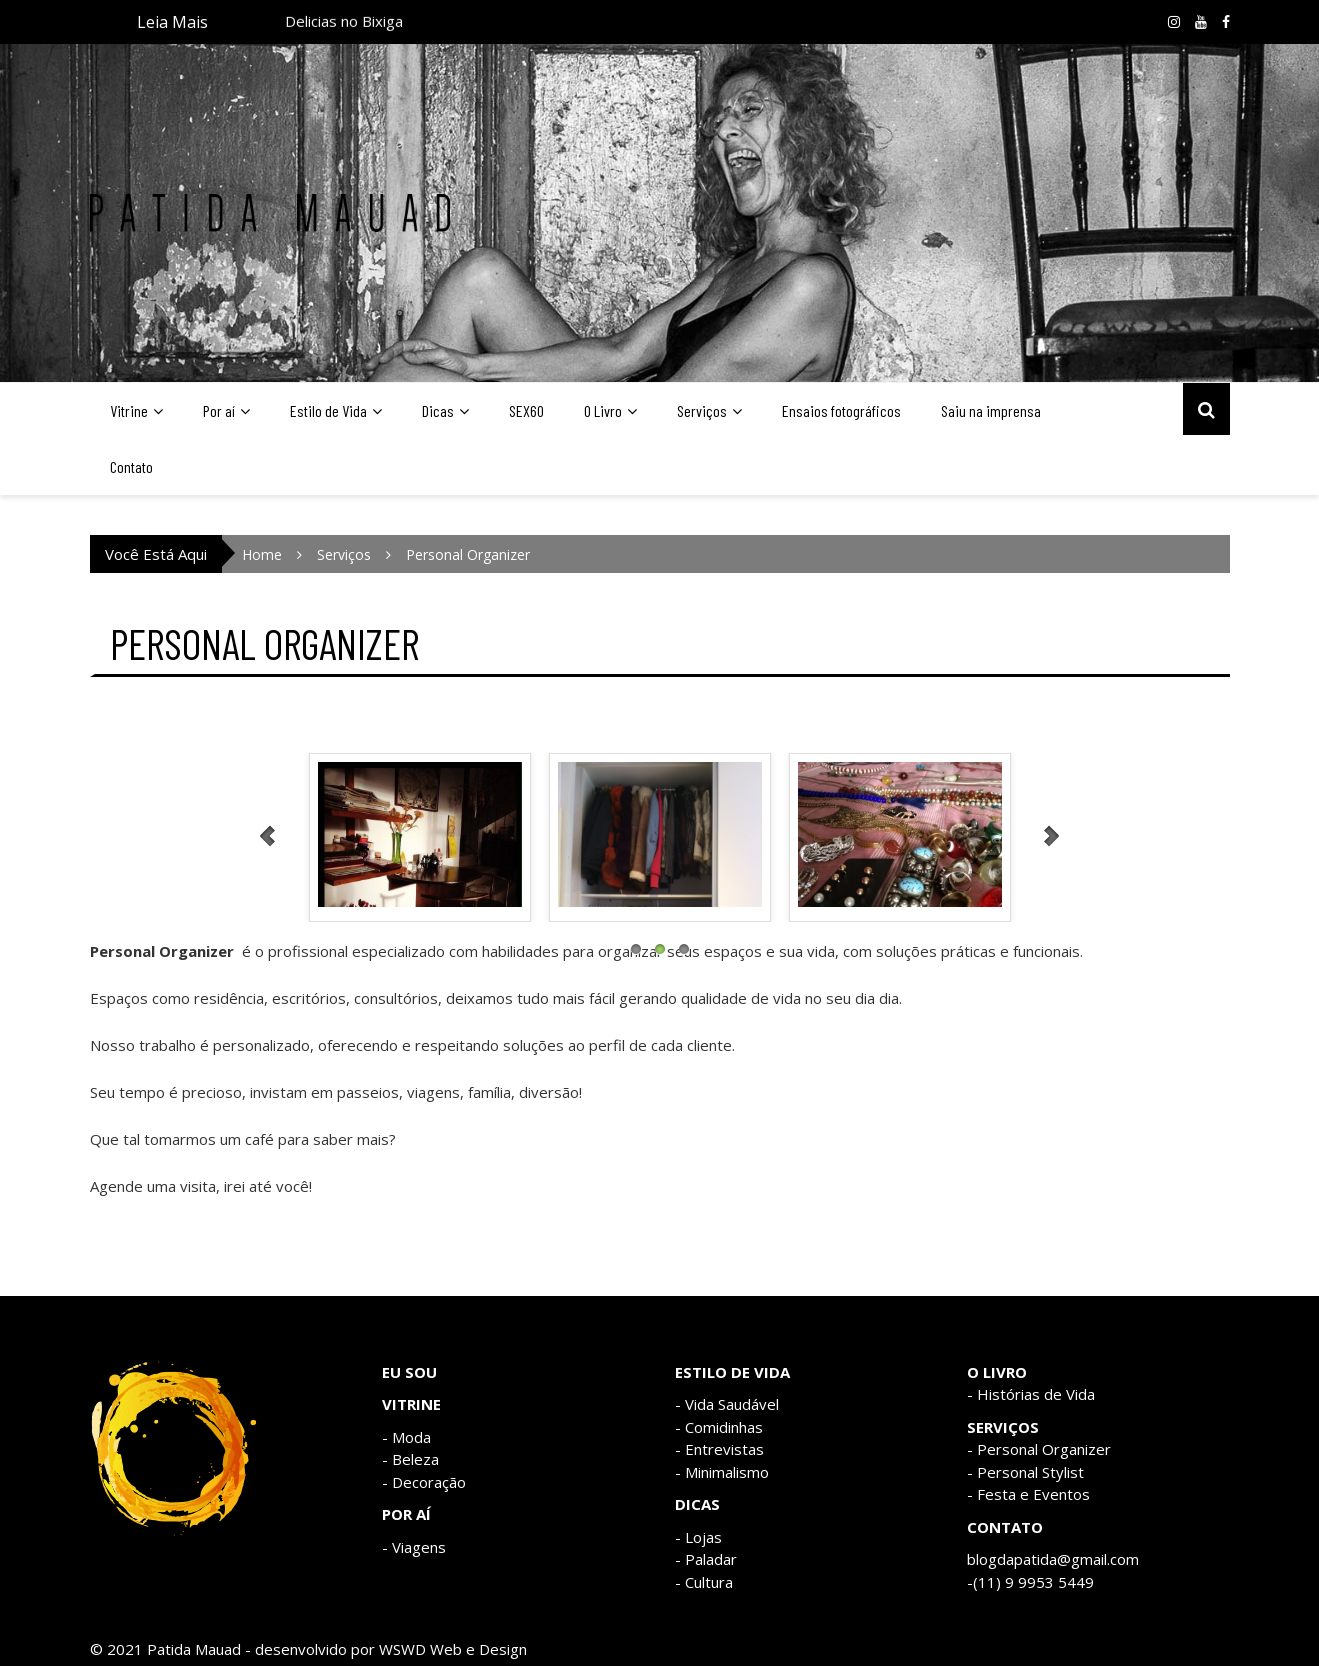 This screenshot has width=1319, height=1666. I want to click on Saiu na imprensa, so click(991, 410).